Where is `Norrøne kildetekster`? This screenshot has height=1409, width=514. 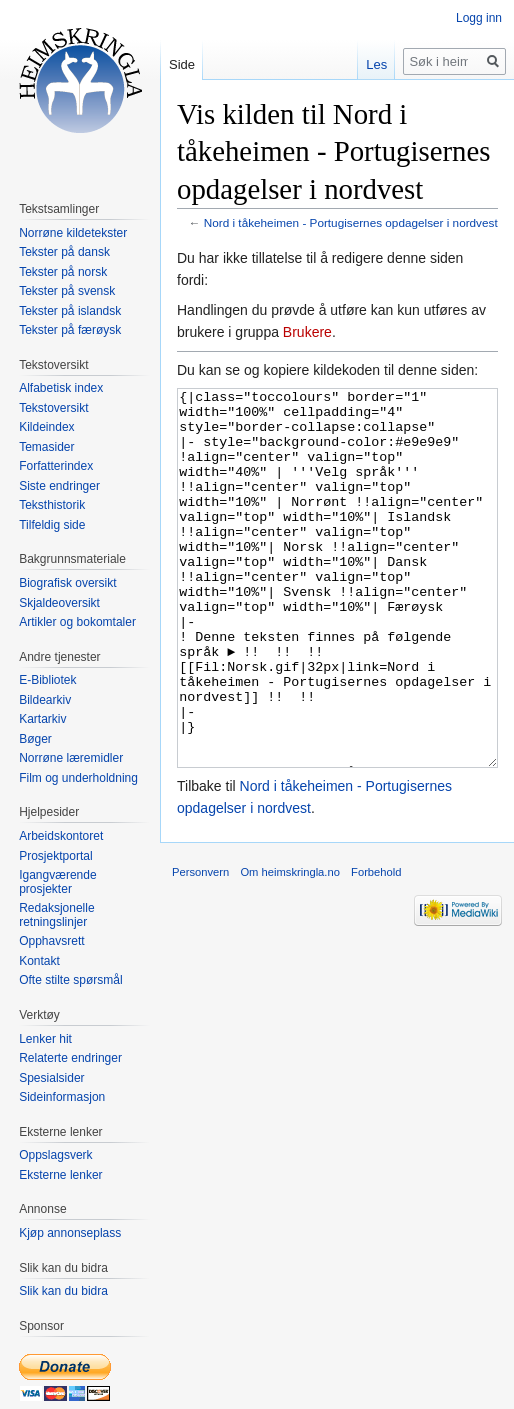
Norrøne kildetekster is located at coordinates (73, 233).